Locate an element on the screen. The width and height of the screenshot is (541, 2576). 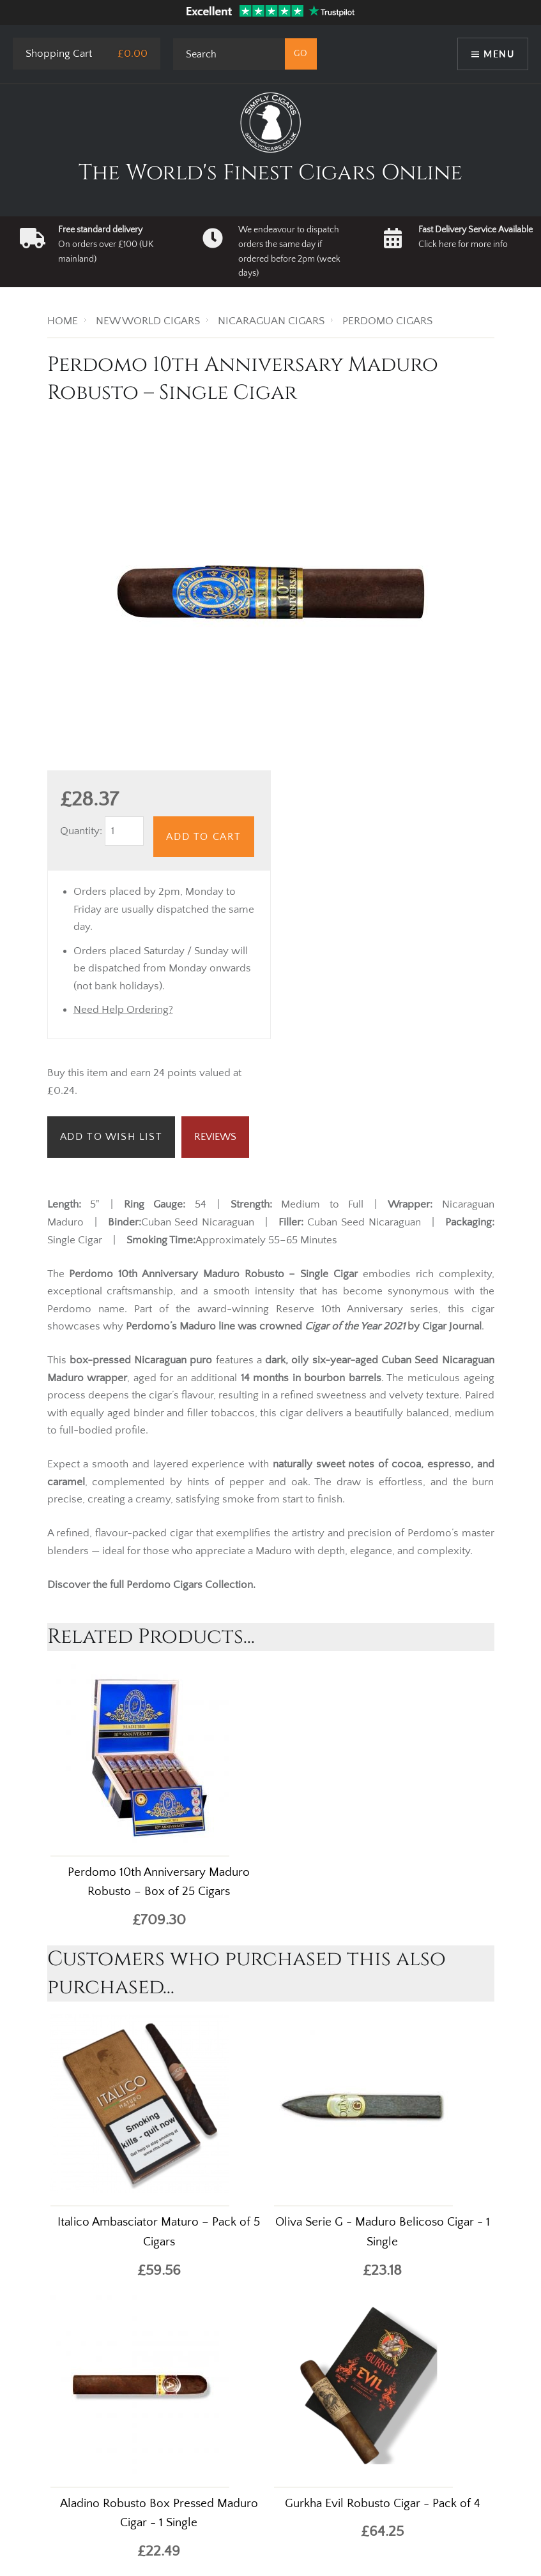
Perdomo Cigars is located at coordinates (164, 1585).